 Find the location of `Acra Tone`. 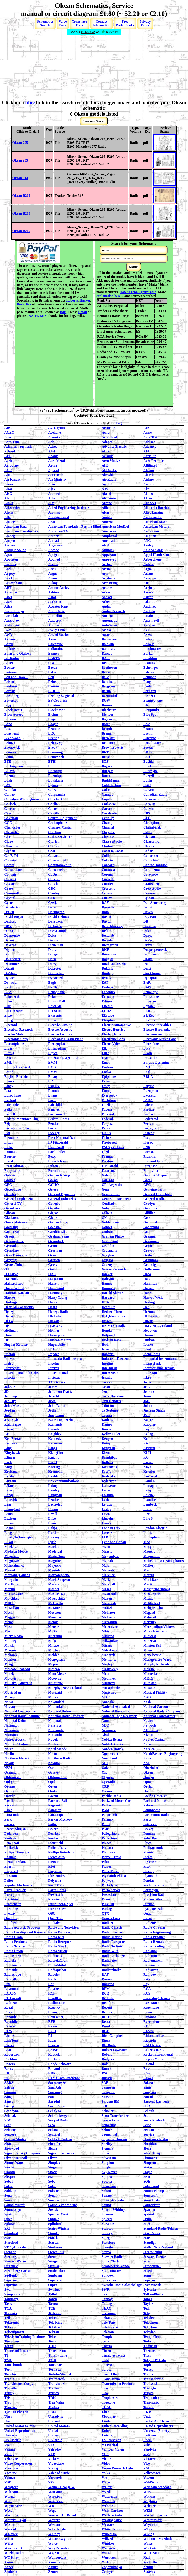

Acra Tone is located at coordinates (11, 442).